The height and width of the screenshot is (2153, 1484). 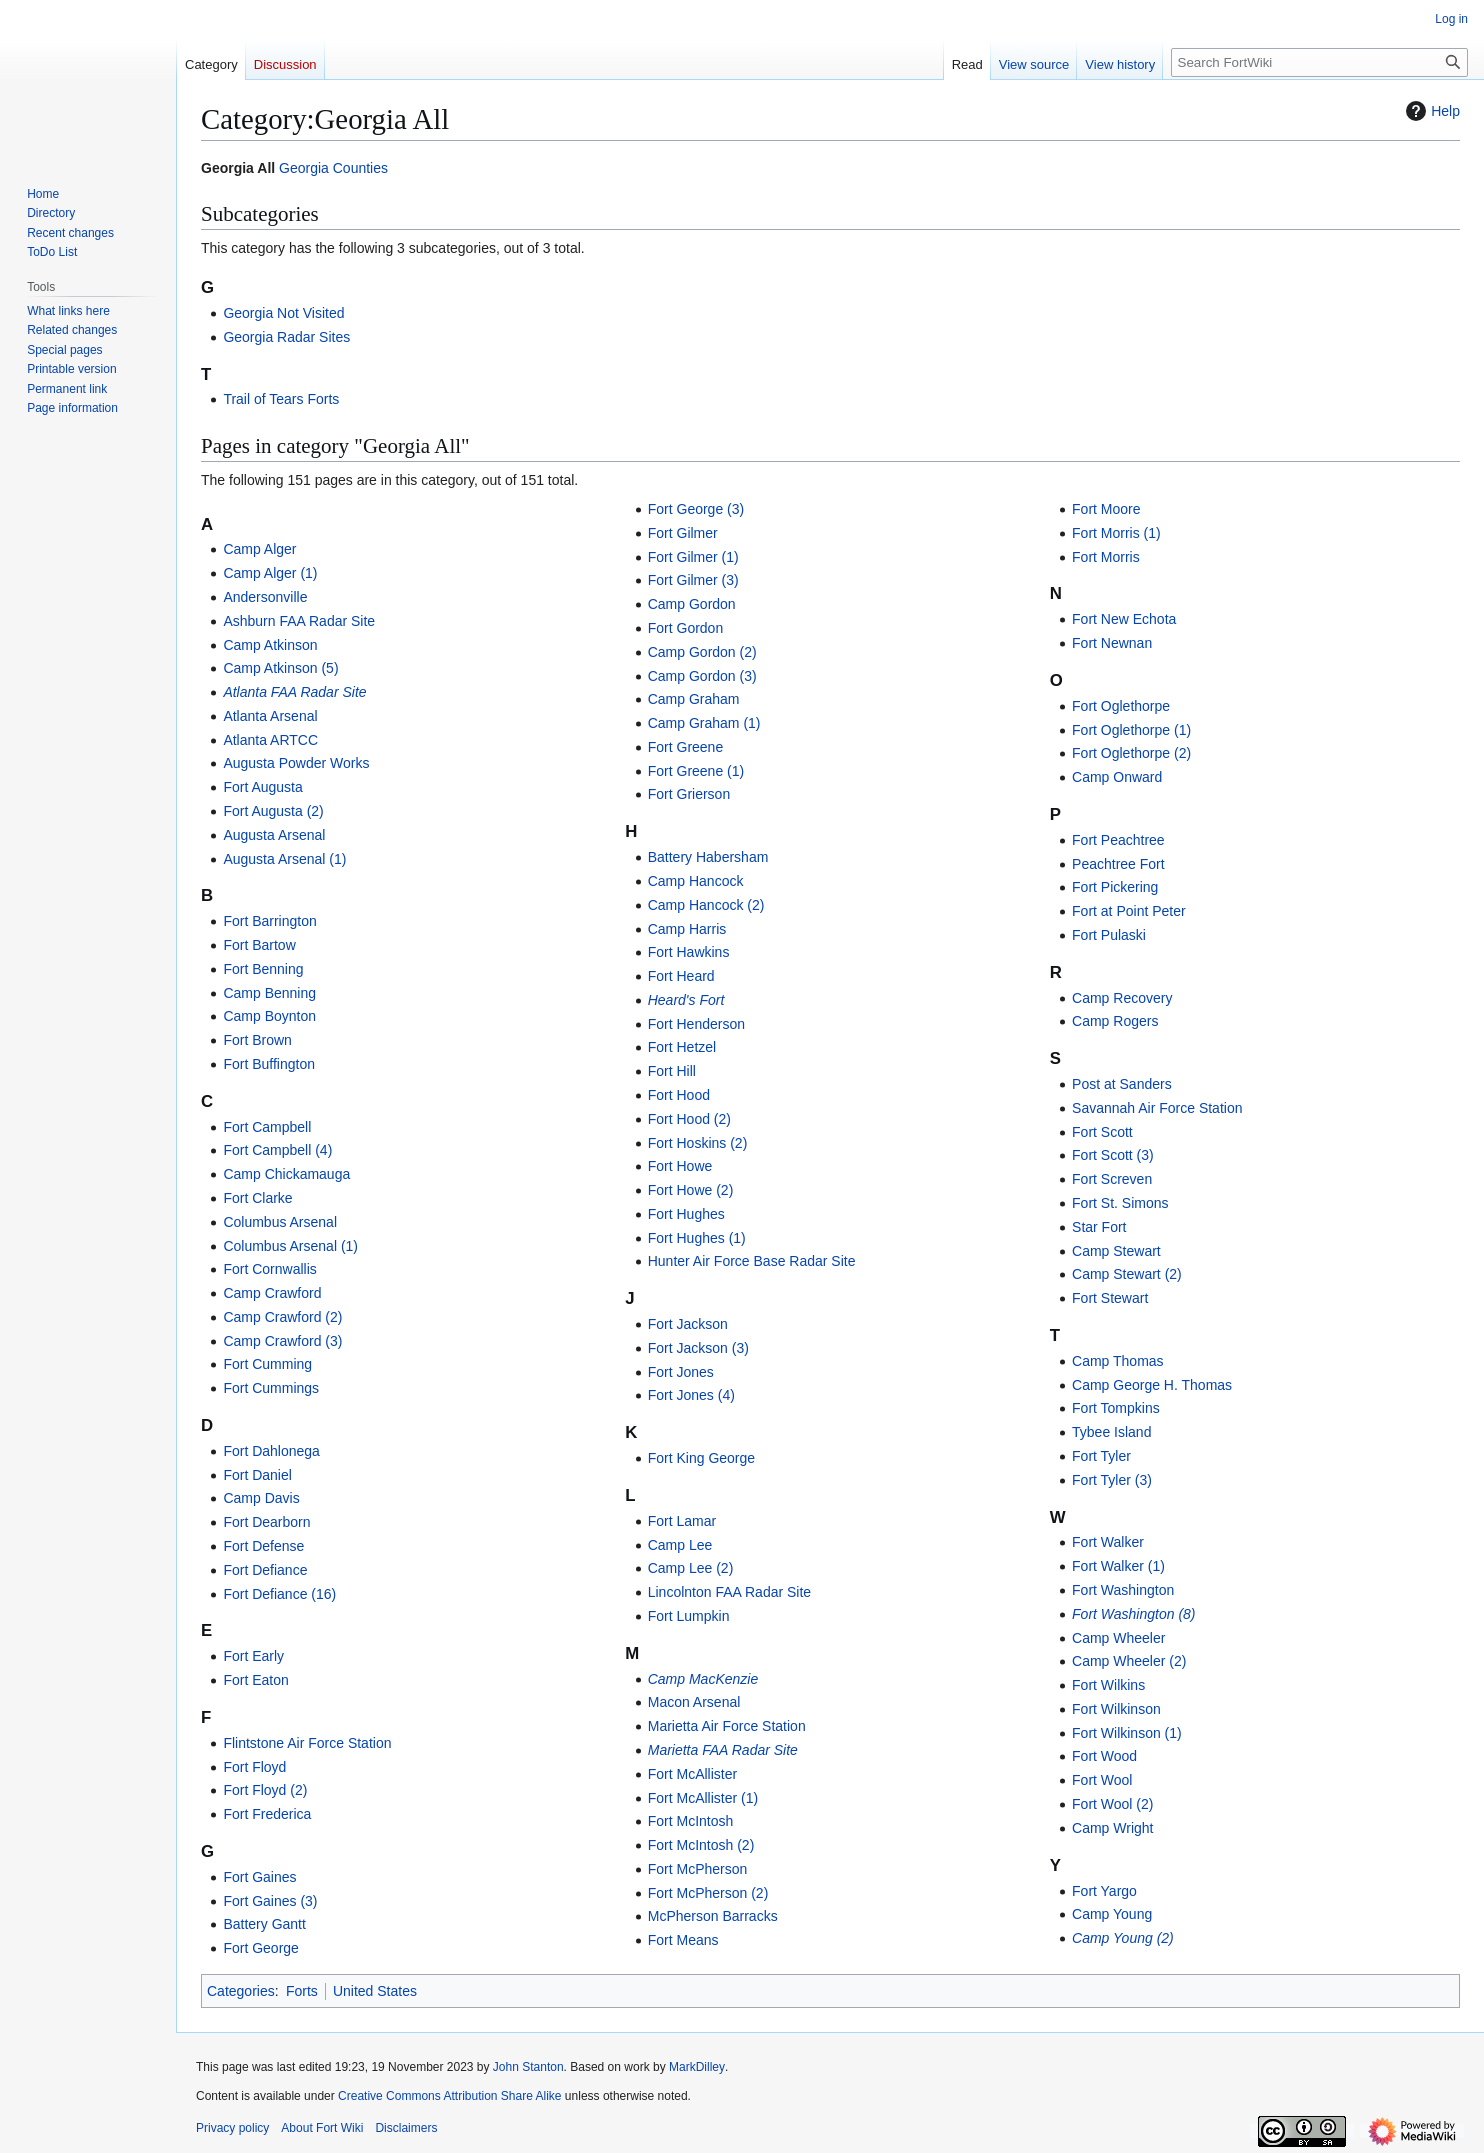 I want to click on Fort Clarke, so click(x=257, y=1198).